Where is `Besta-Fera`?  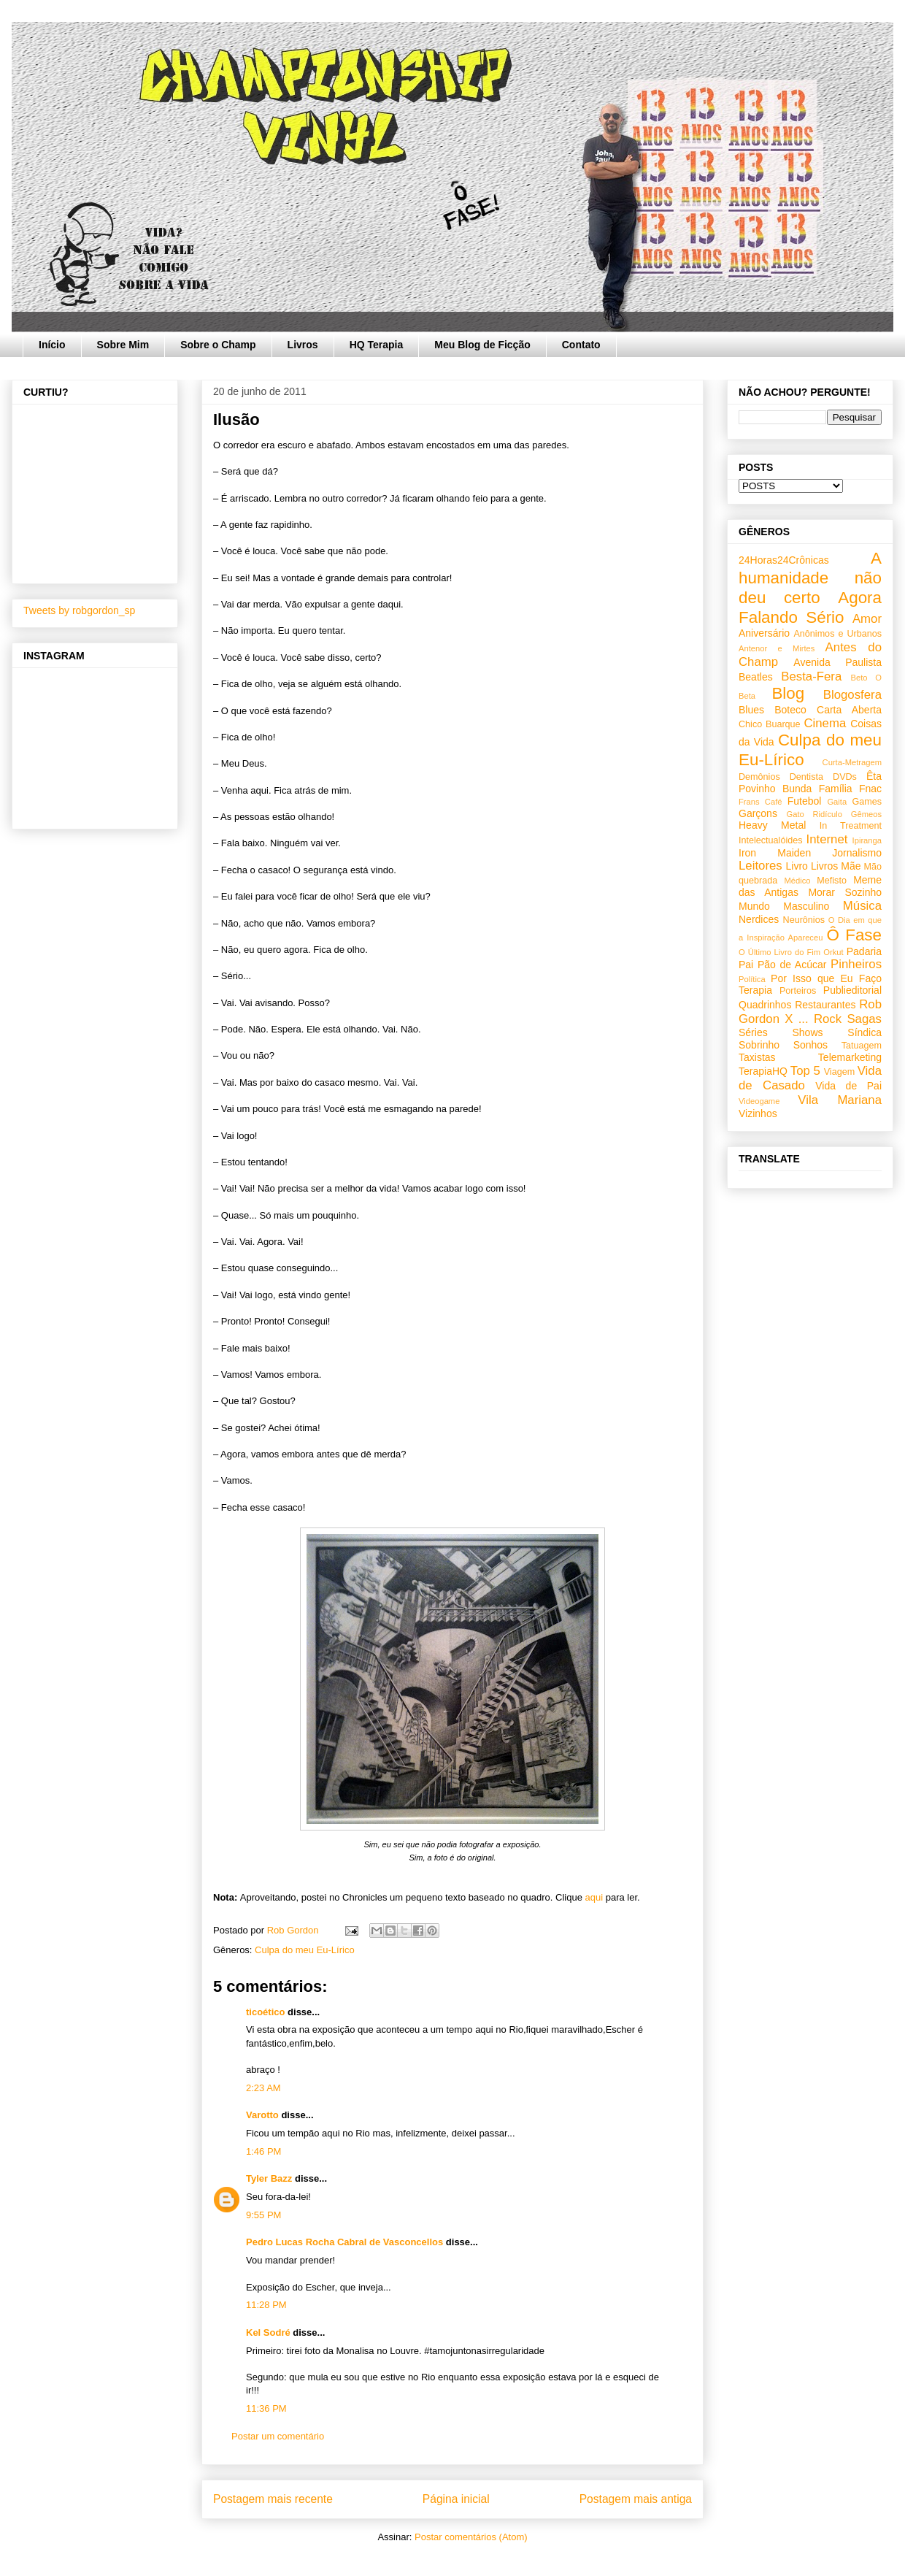 Besta-Fera is located at coordinates (811, 676).